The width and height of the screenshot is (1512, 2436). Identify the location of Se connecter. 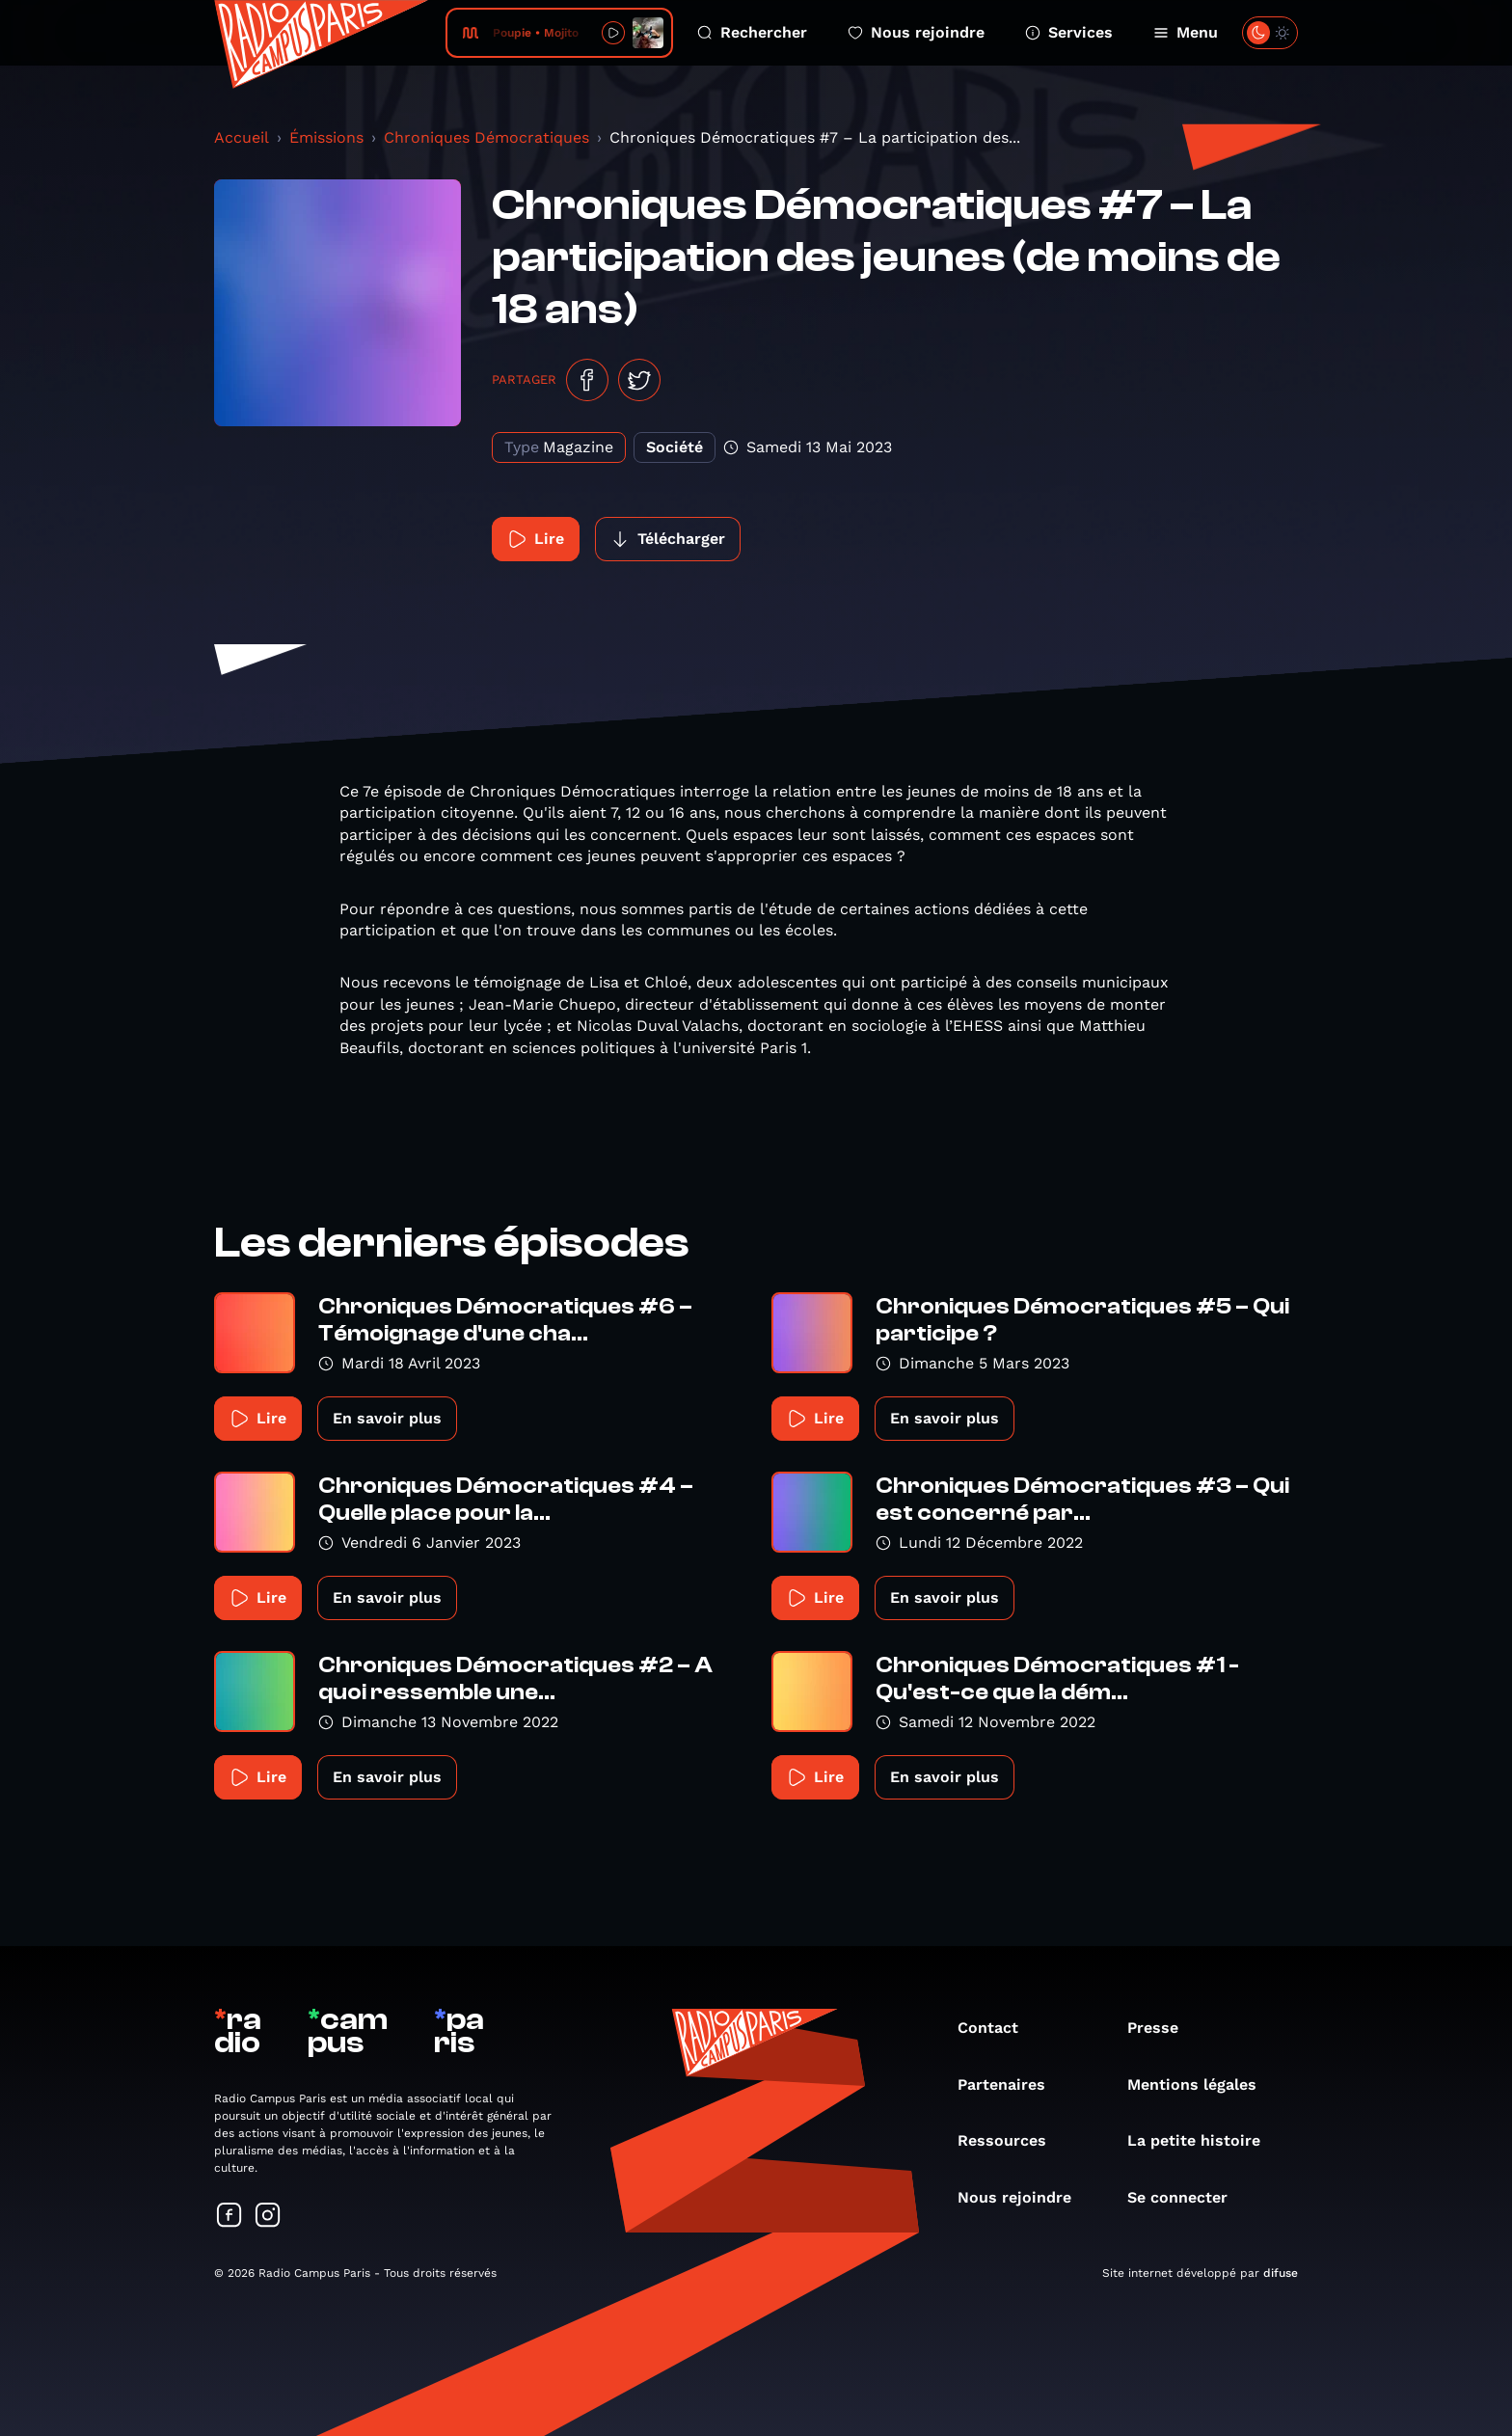
(1187, 2197).